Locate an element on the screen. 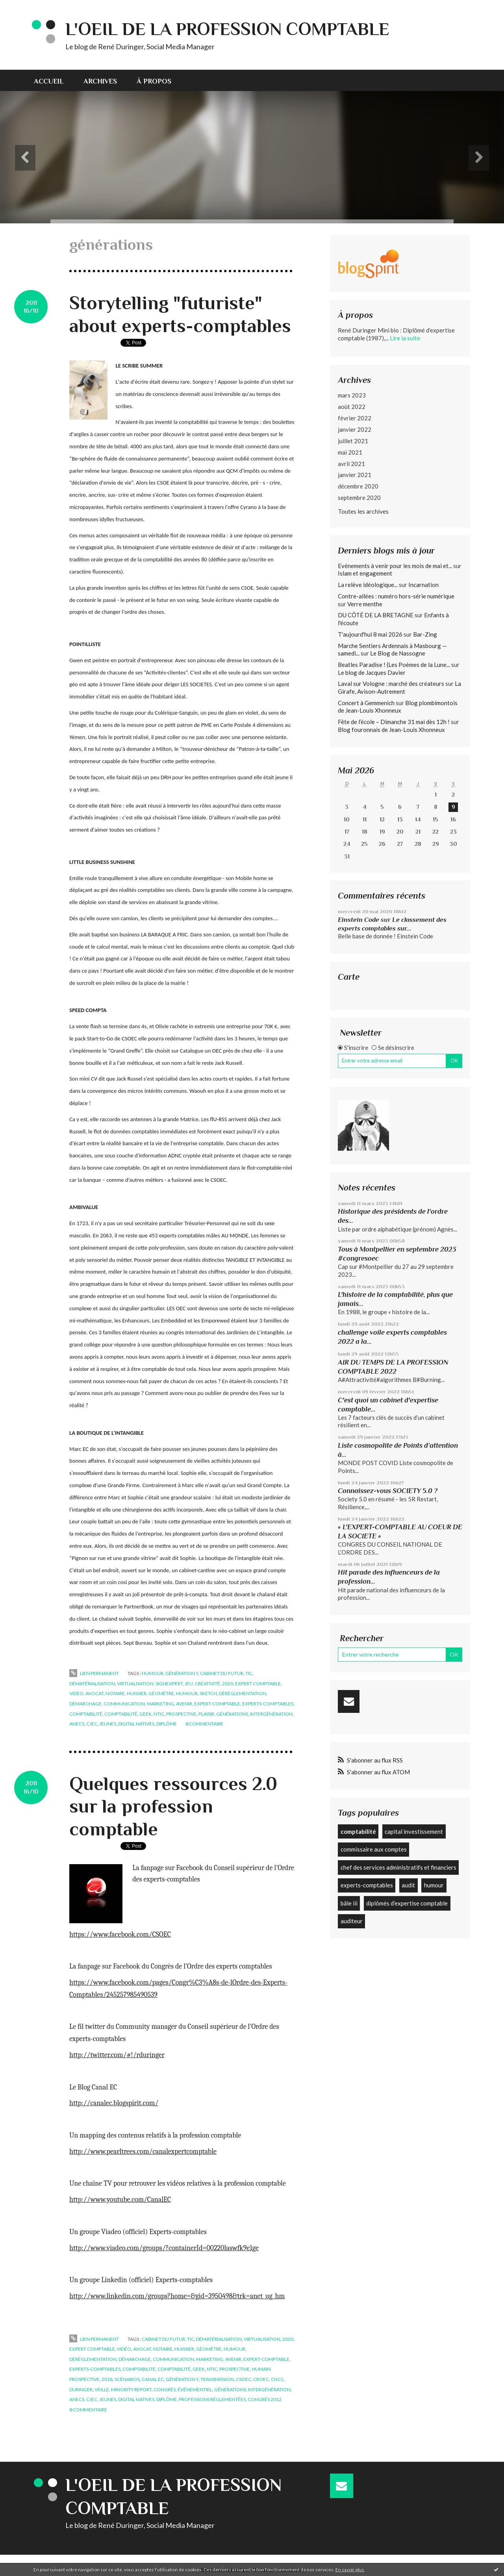 The image size is (504, 2576). DU CÔTÉ DE LA BRETAGNE is located at coordinates (375, 614).